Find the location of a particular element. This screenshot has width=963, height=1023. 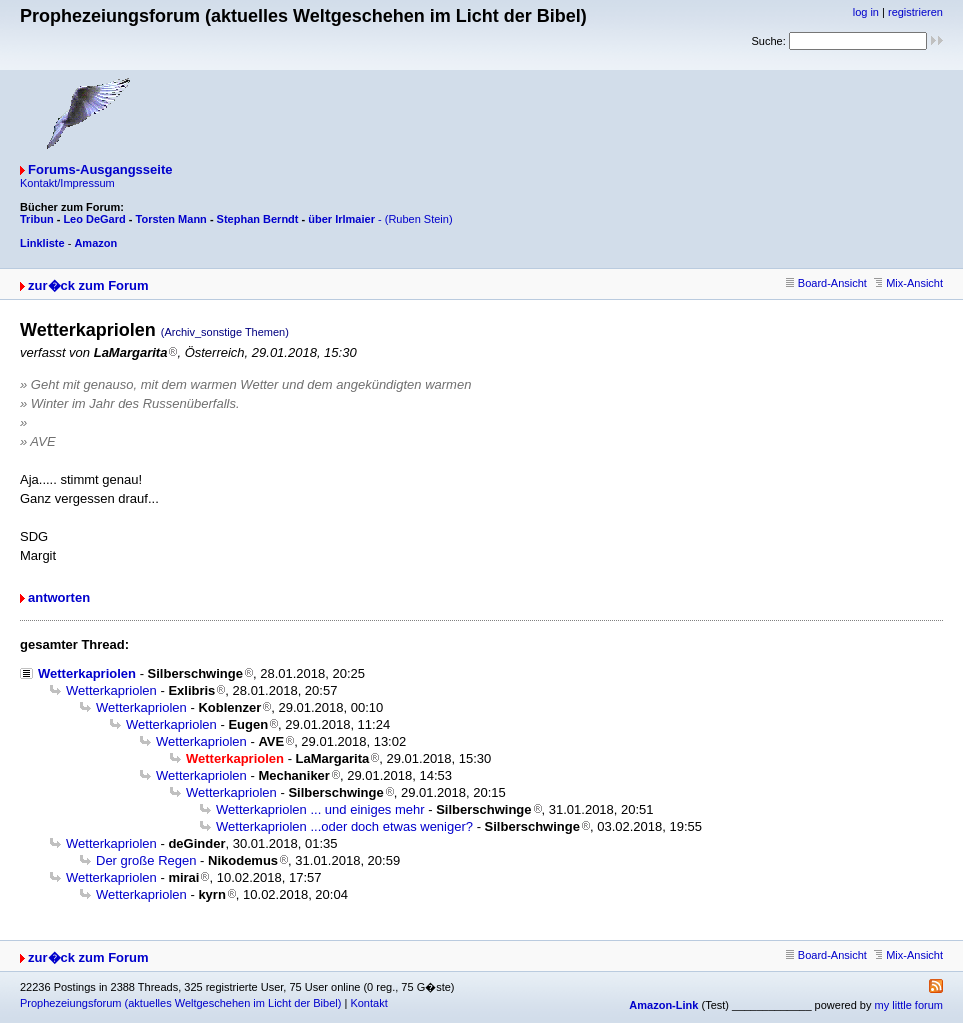

Kontakt is located at coordinates (368, 1003).